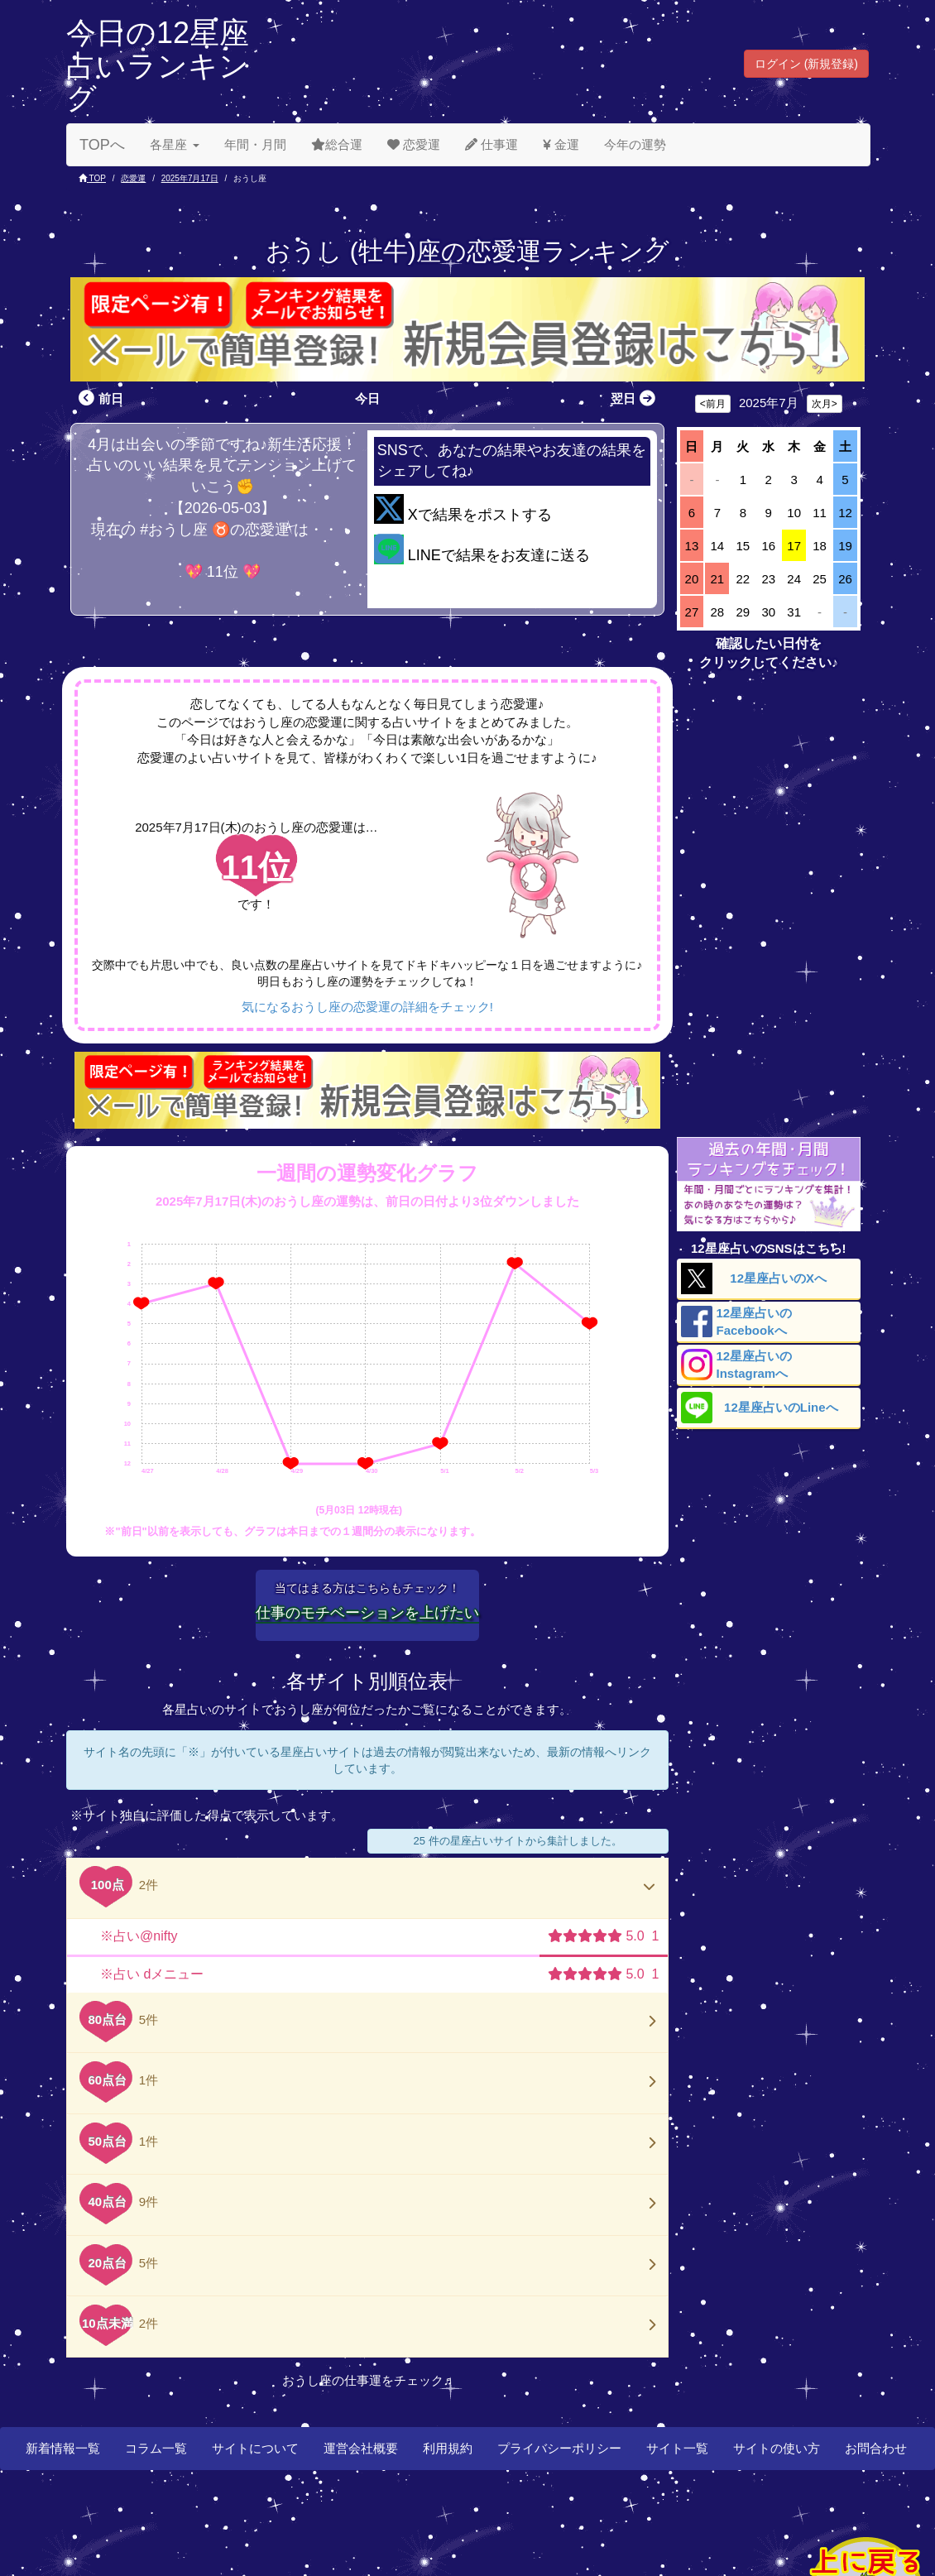 This screenshot has width=935, height=2576. What do you see at coordinates (806, 63) in the screenshot?
I see `ログイン (新規登録) [button]` at bounding box center [806, 63].